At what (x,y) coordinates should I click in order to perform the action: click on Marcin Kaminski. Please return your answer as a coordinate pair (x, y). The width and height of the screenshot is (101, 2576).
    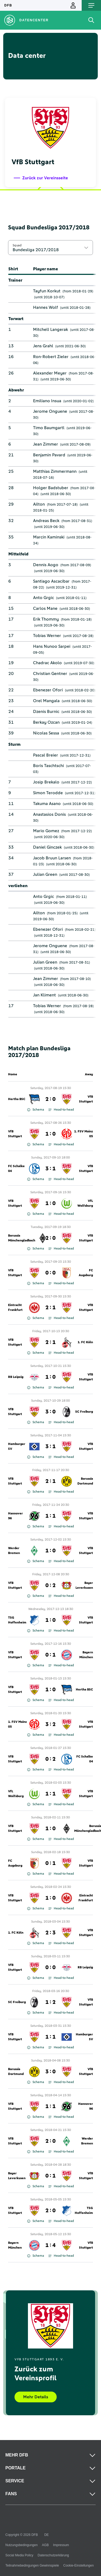
    Looking at the image, I should click on (48, 537).